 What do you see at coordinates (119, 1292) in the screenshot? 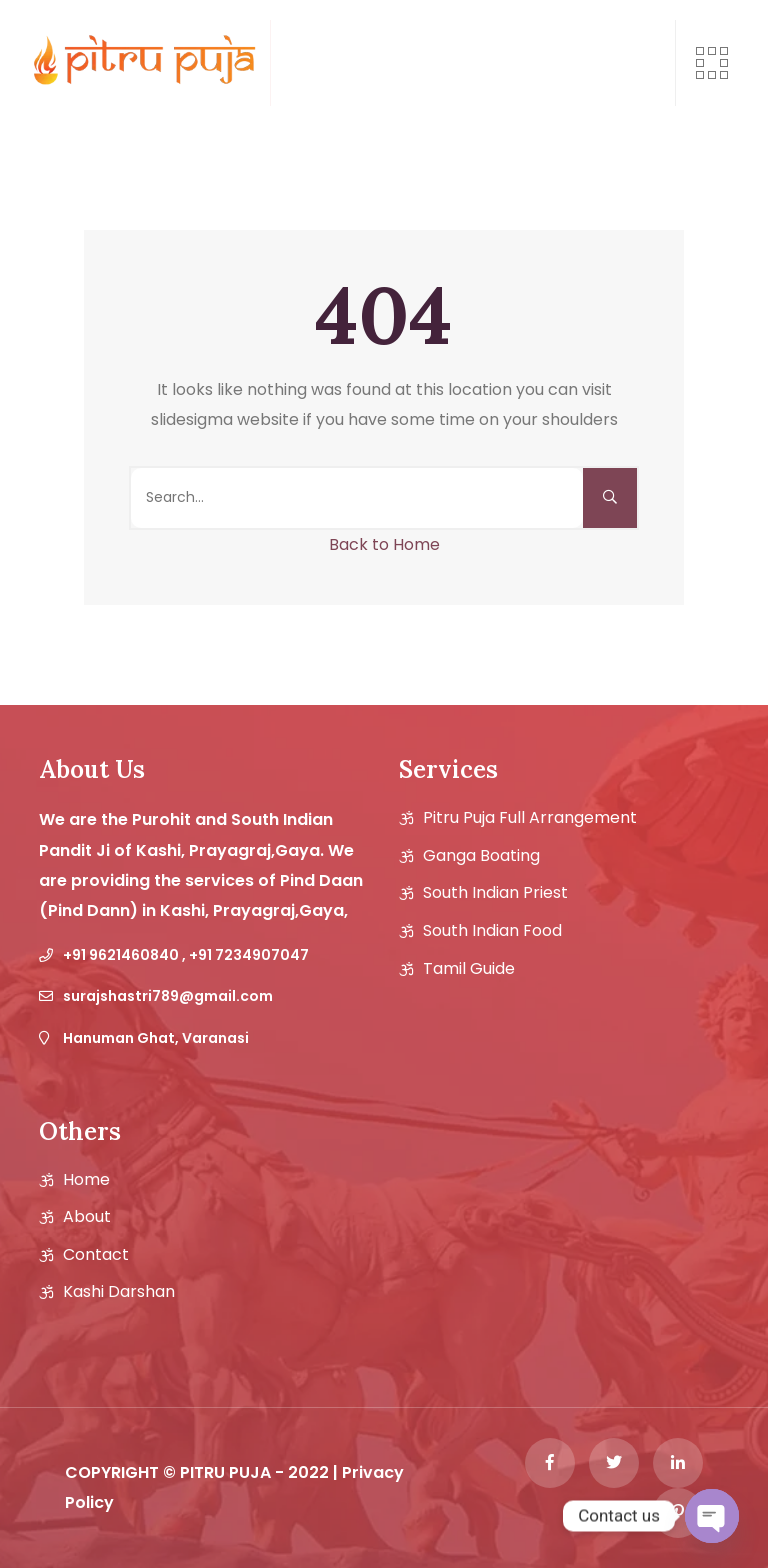
I see `Kashi Darshan` at bounding box center [119, 1292].